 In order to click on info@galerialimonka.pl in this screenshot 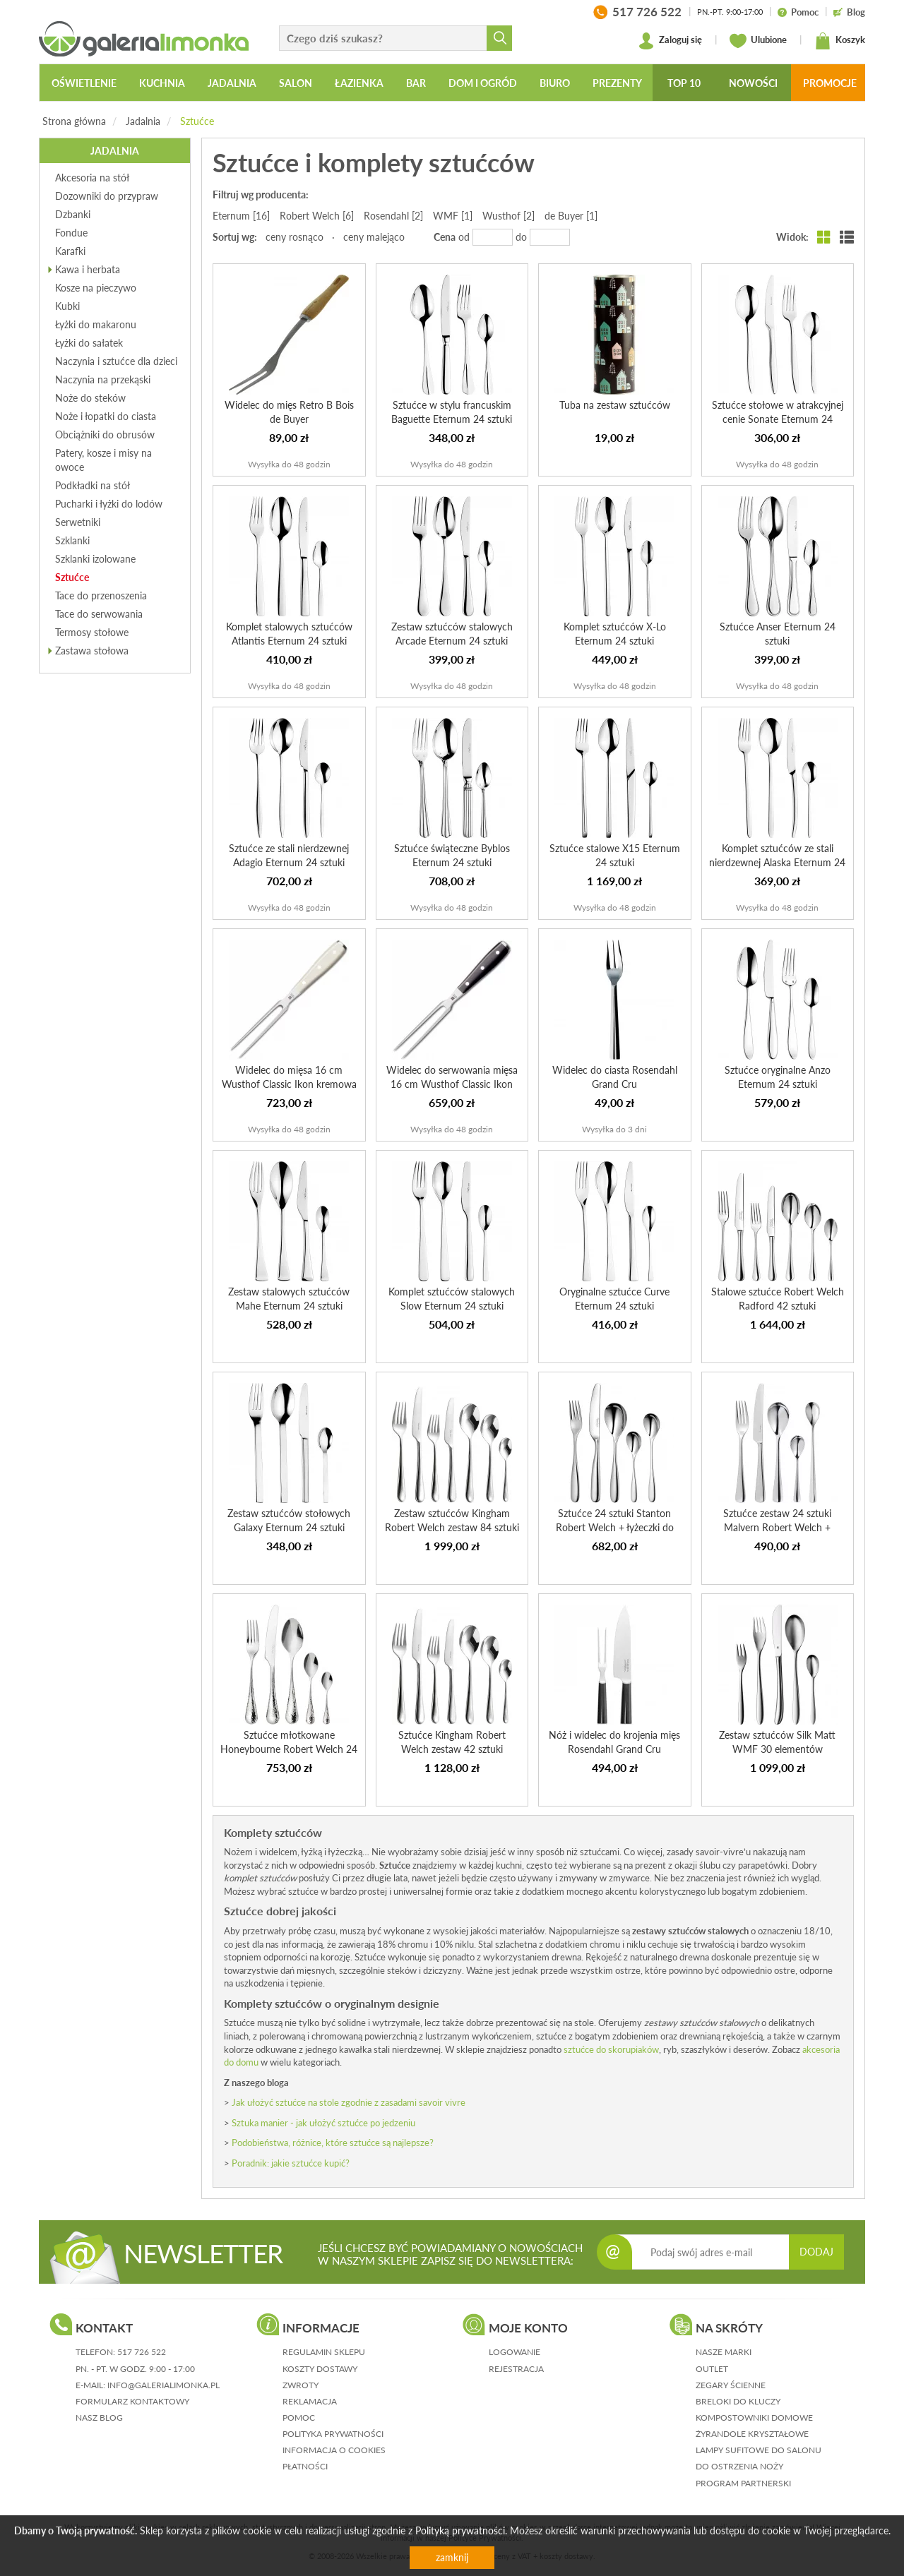, I will do `click(163, 2385)`.